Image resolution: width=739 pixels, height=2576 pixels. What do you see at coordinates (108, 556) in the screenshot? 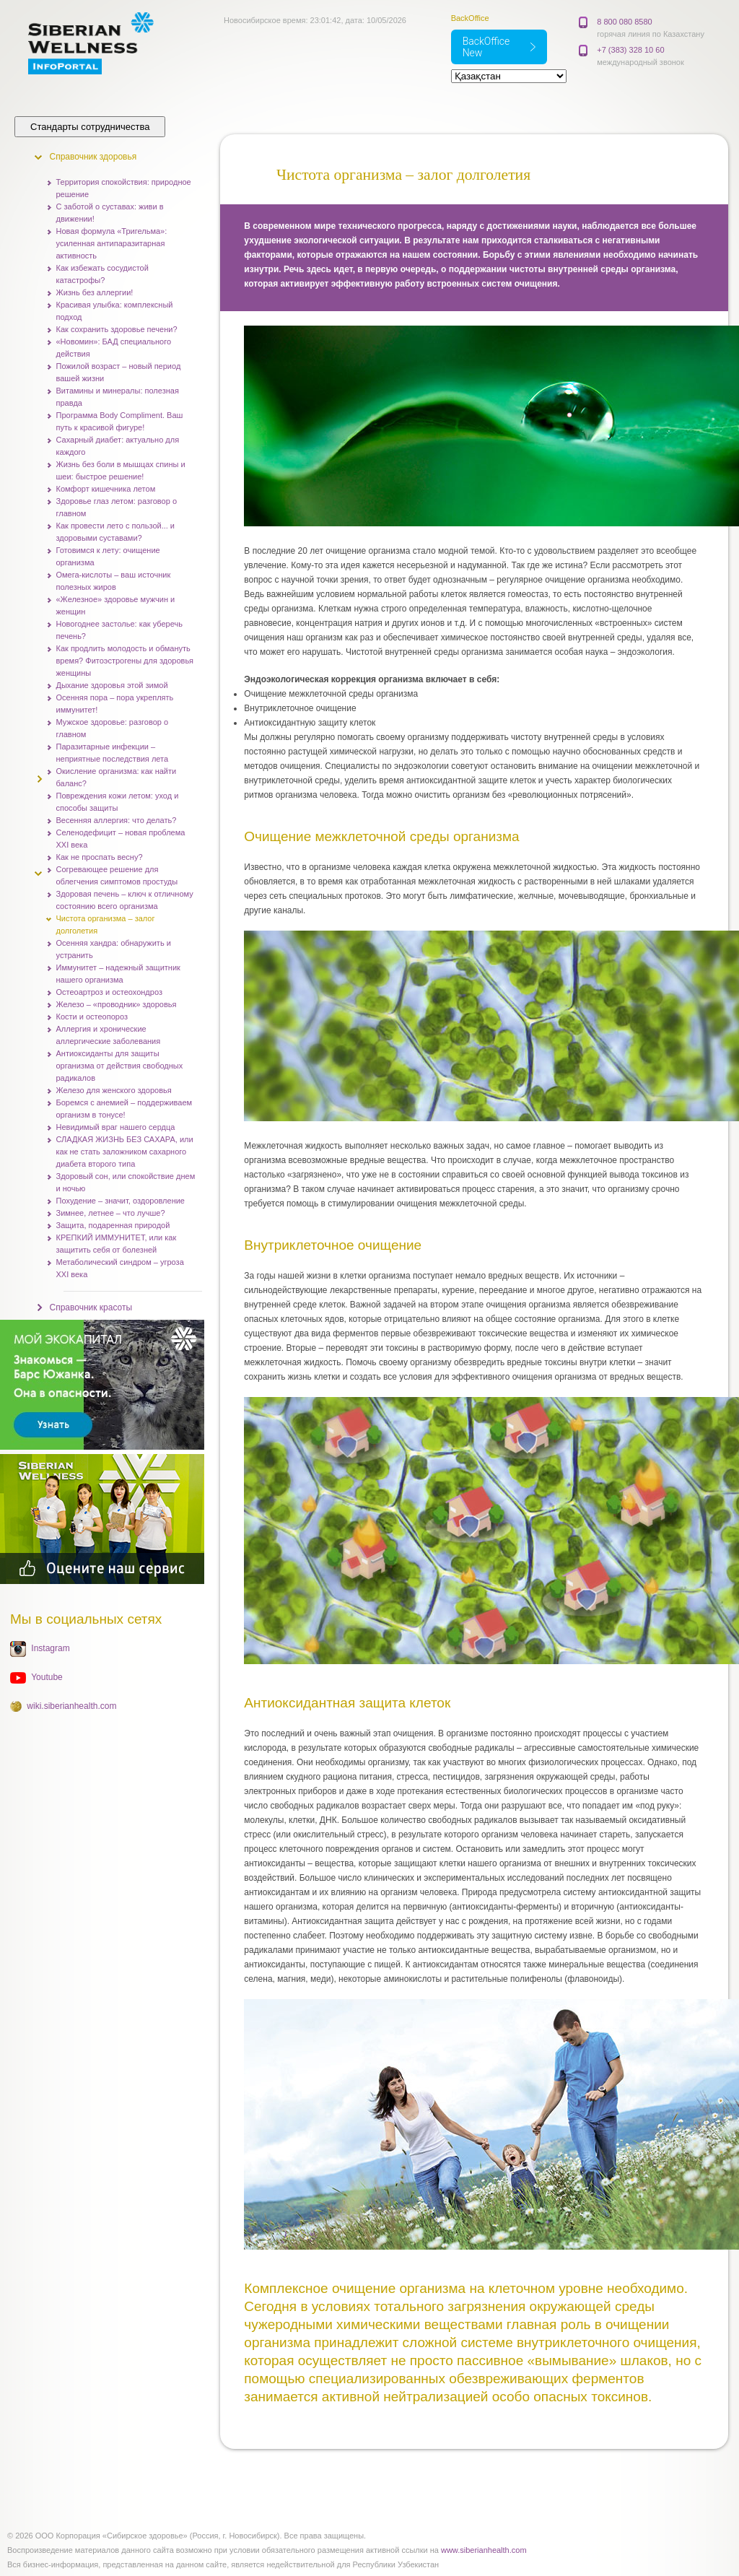
I see `Готовимся к лету: очищение организма` at bounding box center [108, 556].